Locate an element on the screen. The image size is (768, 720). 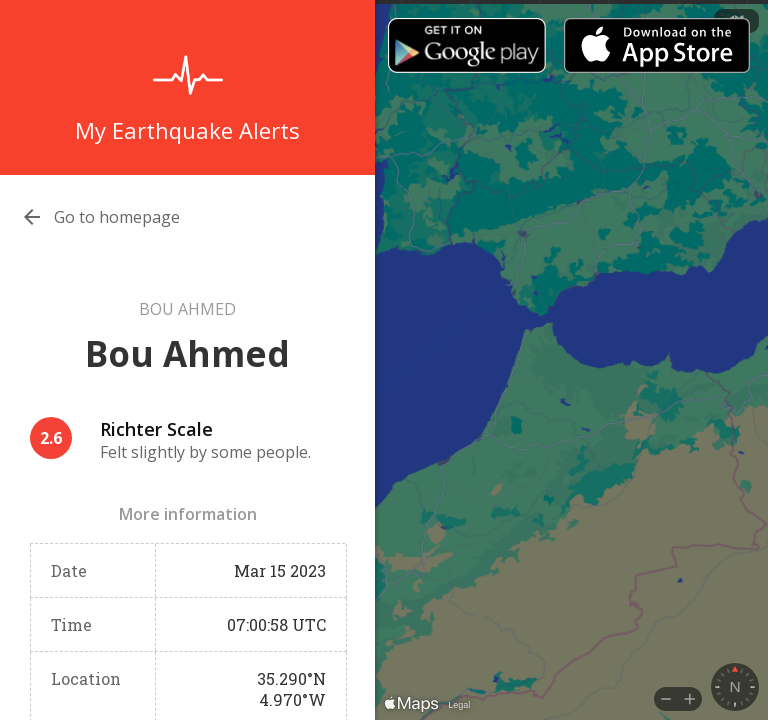
Go to homepage is located at coordinates (117, 217).